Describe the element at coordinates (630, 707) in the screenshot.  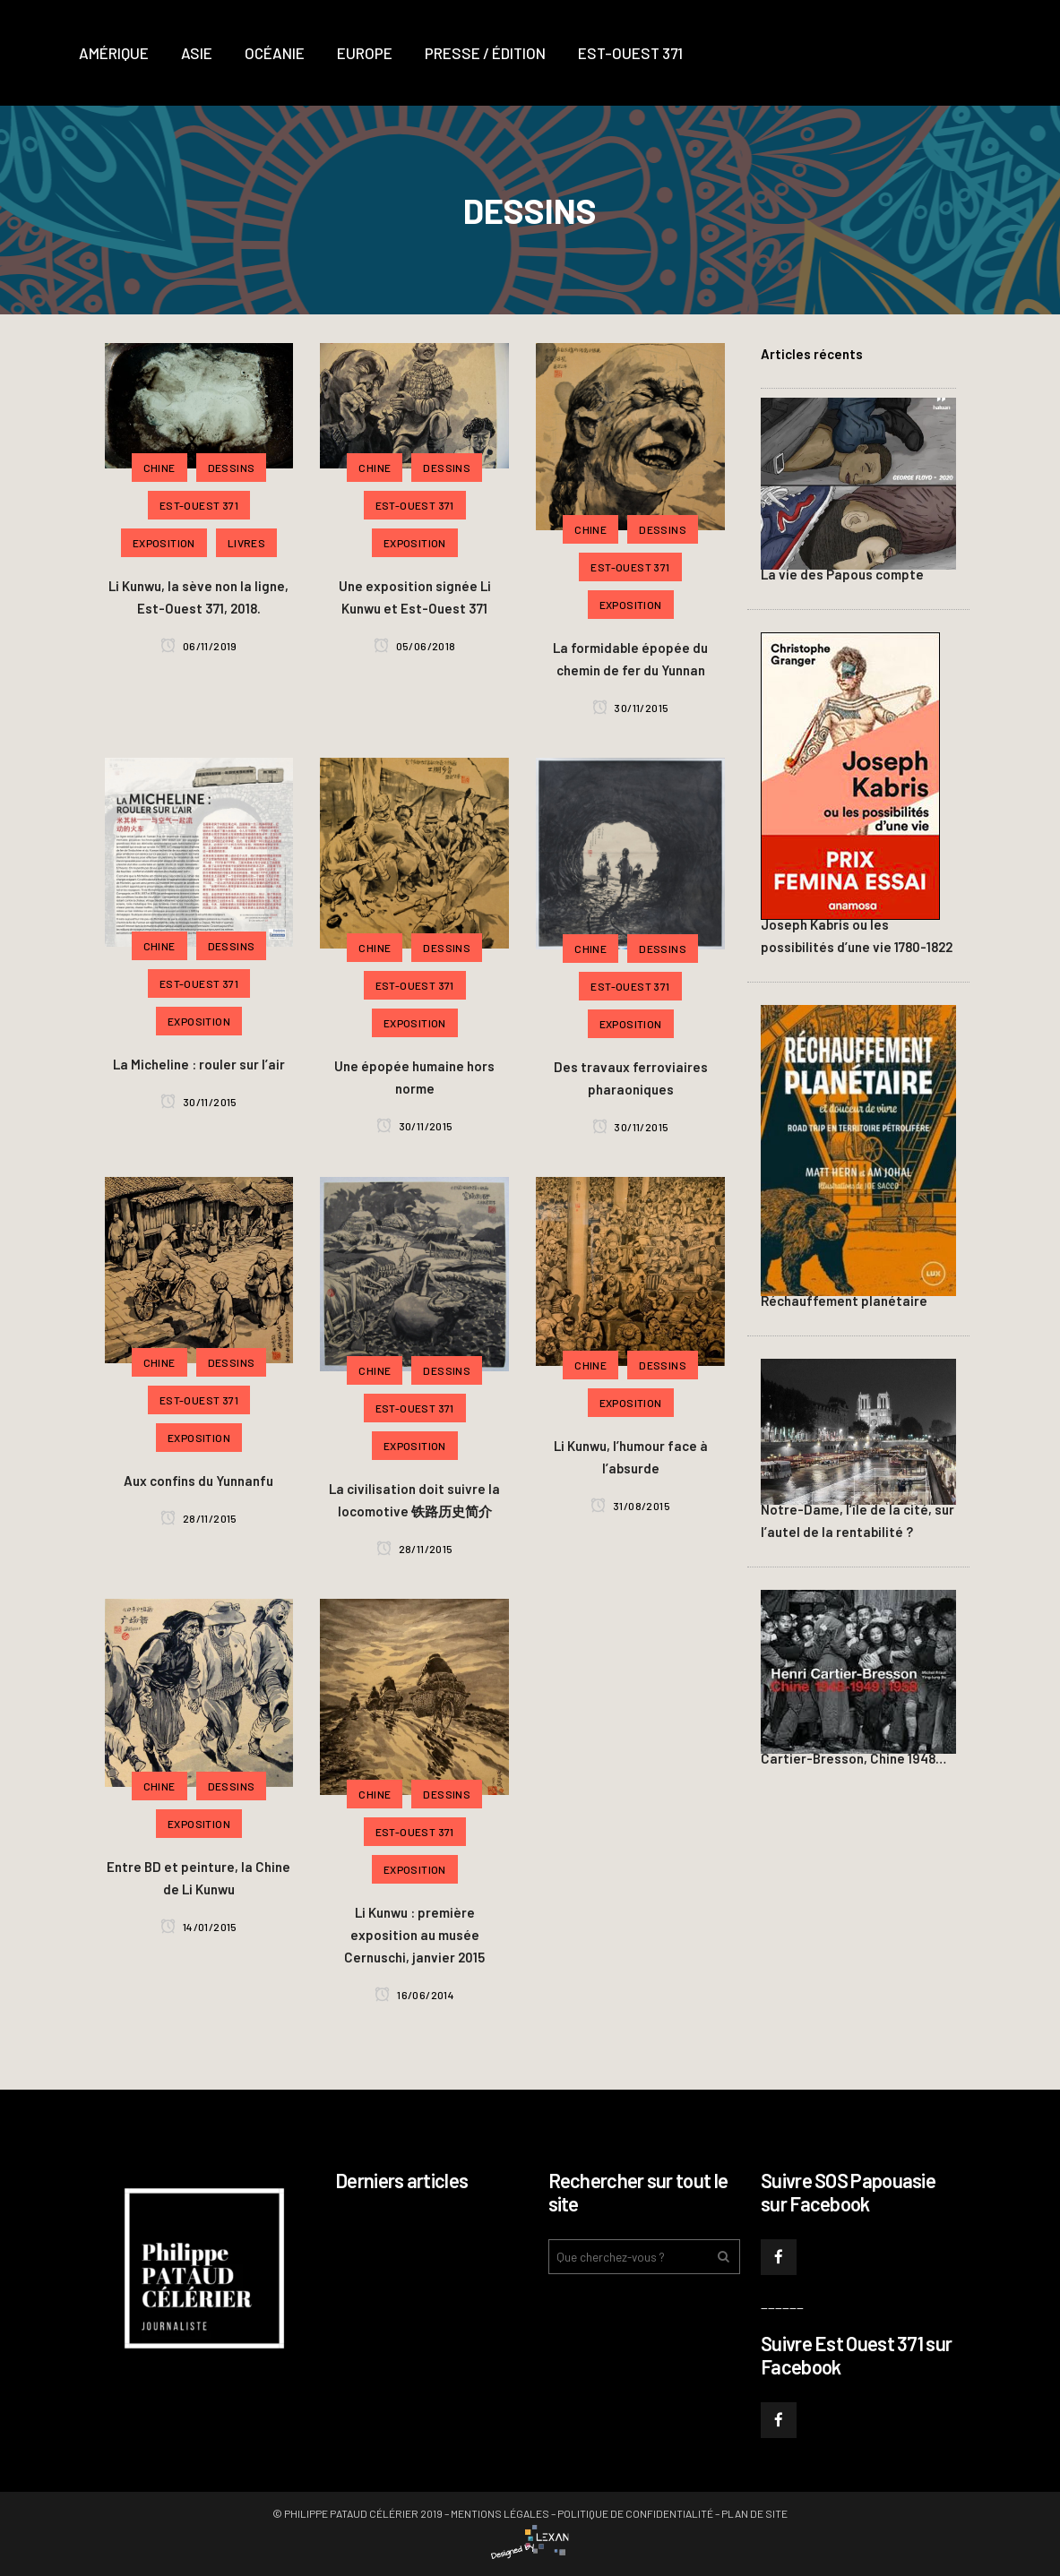
I see `30/11/2015` at that location.